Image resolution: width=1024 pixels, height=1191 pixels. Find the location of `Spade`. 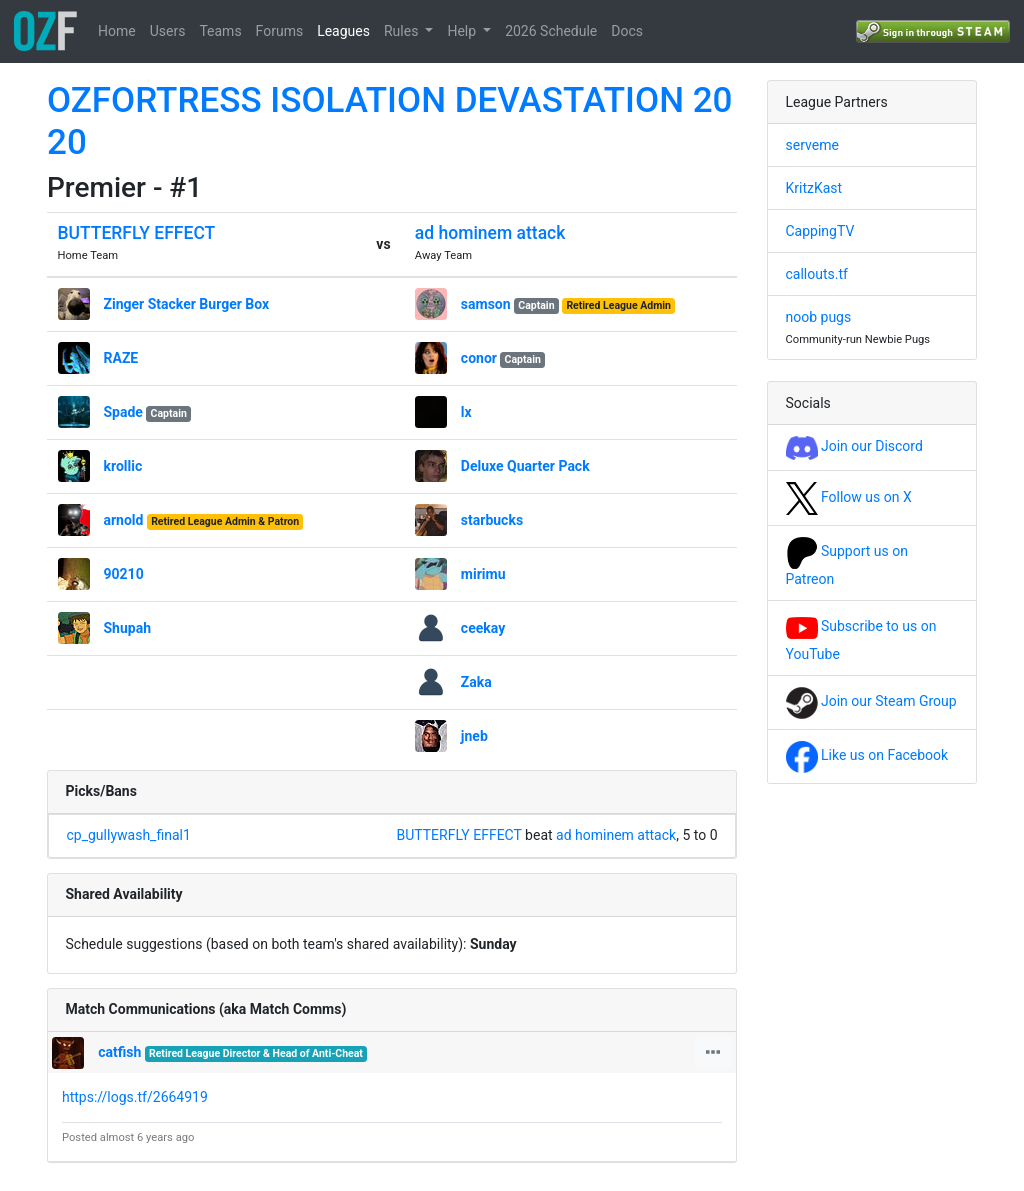

Spade is located at coordinates (123, 412).